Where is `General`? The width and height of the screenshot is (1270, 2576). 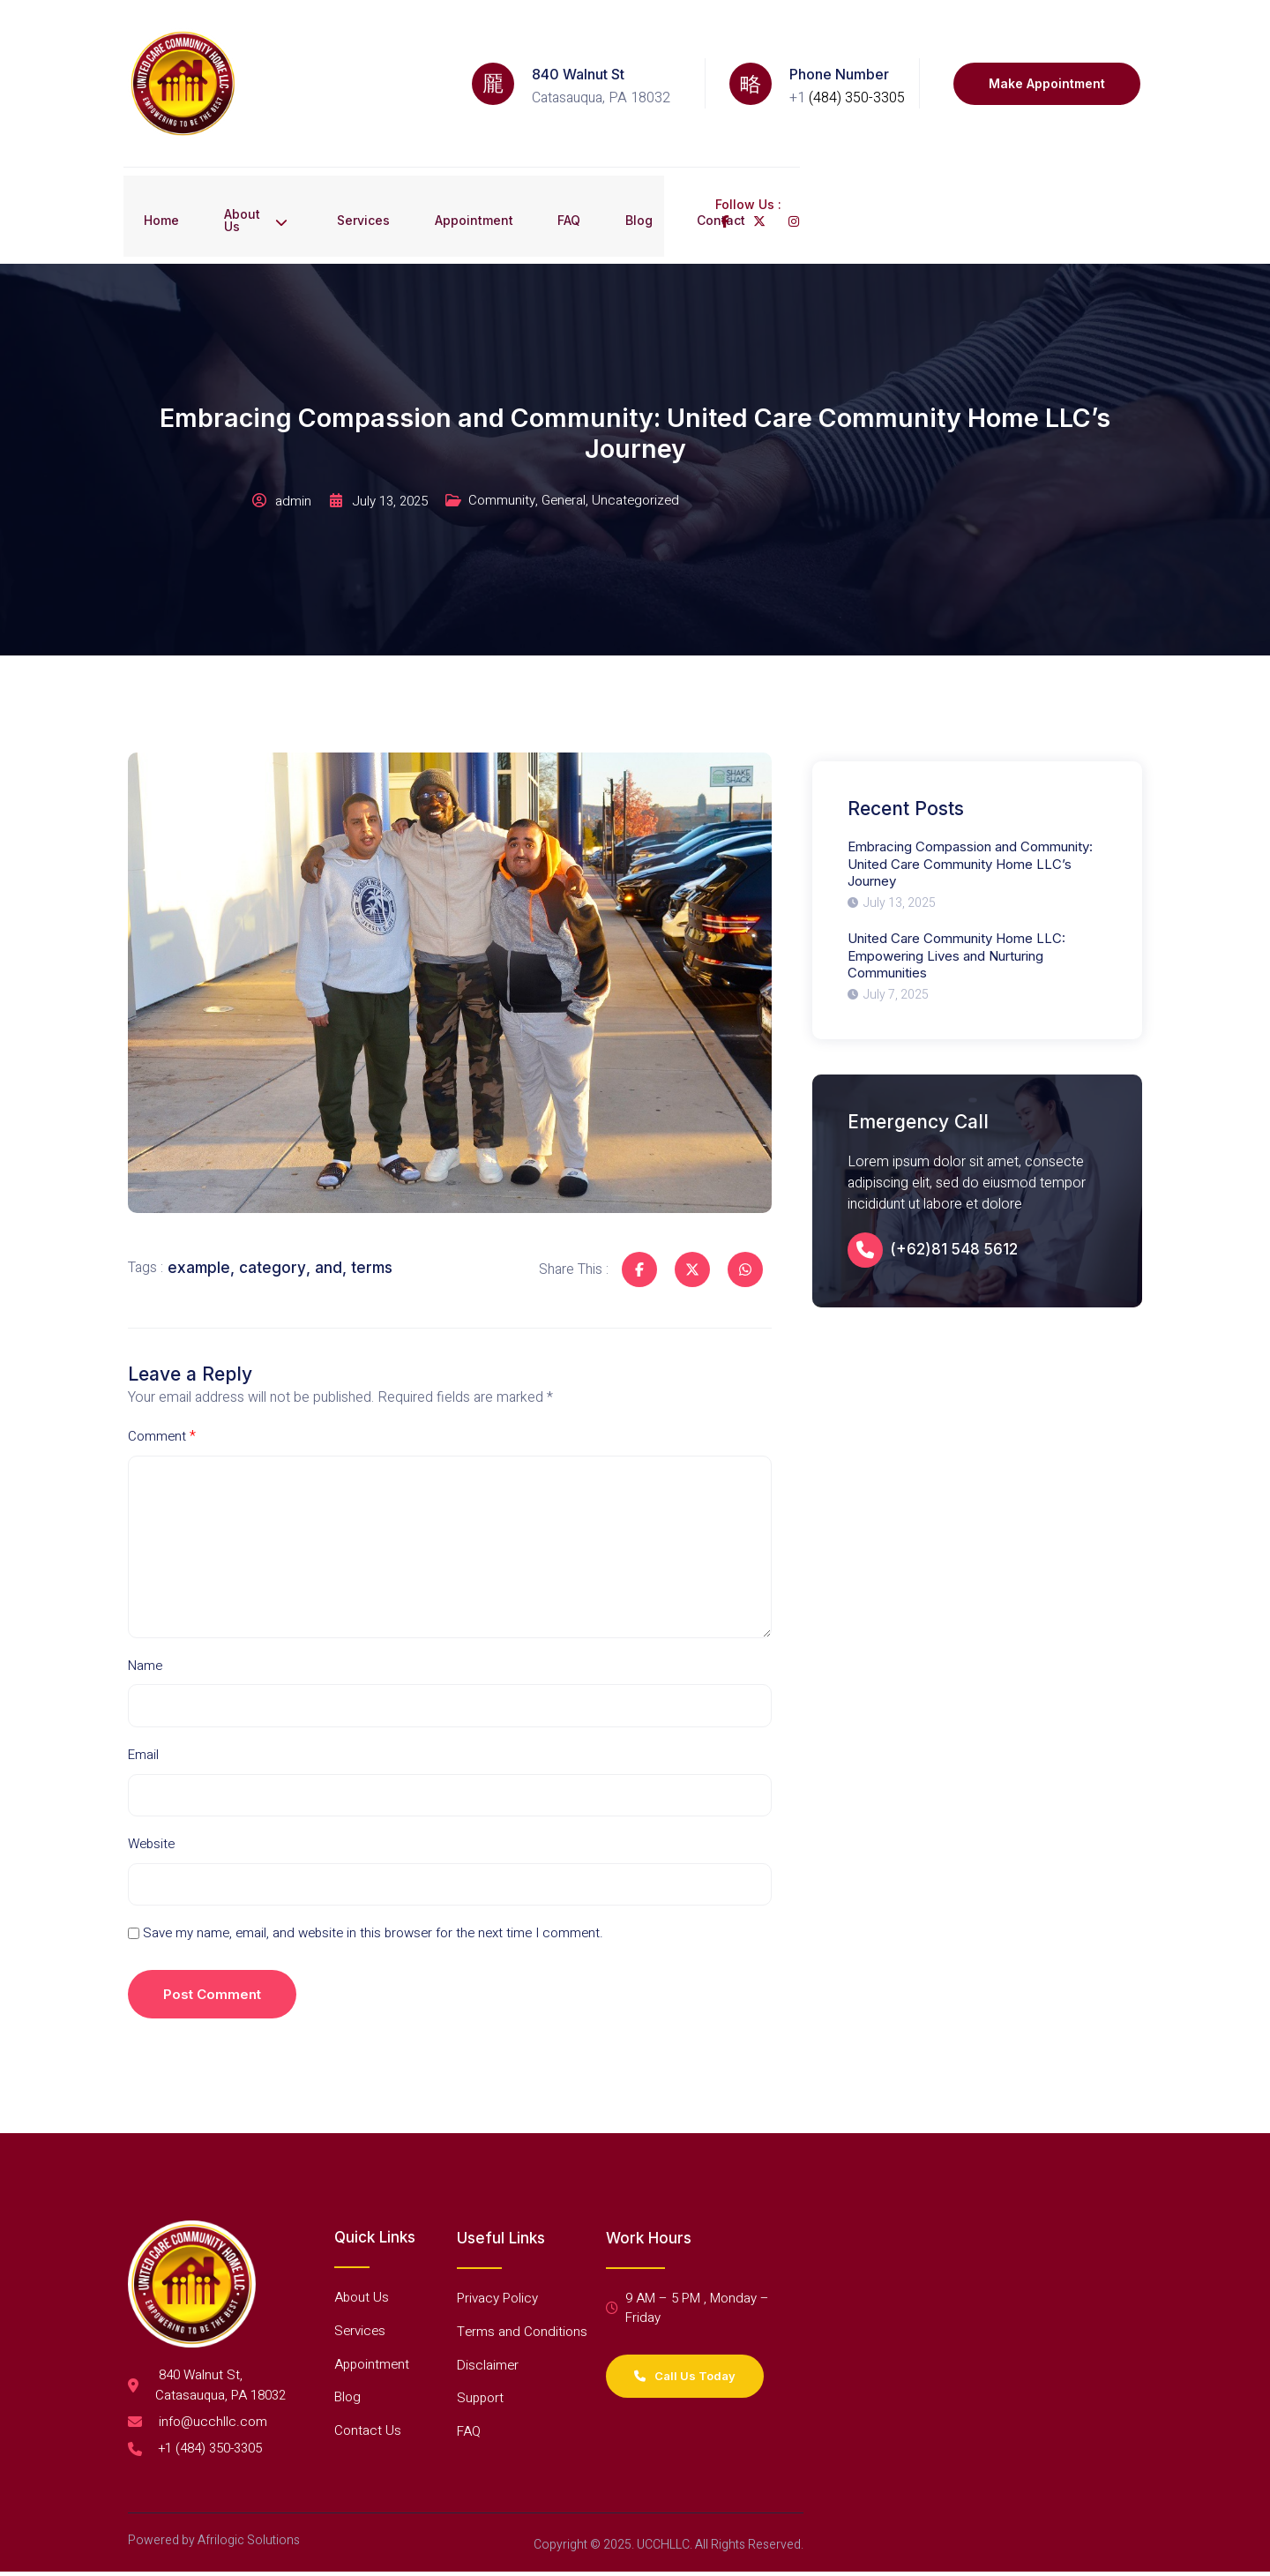
General is located at coordinates (737, 435).